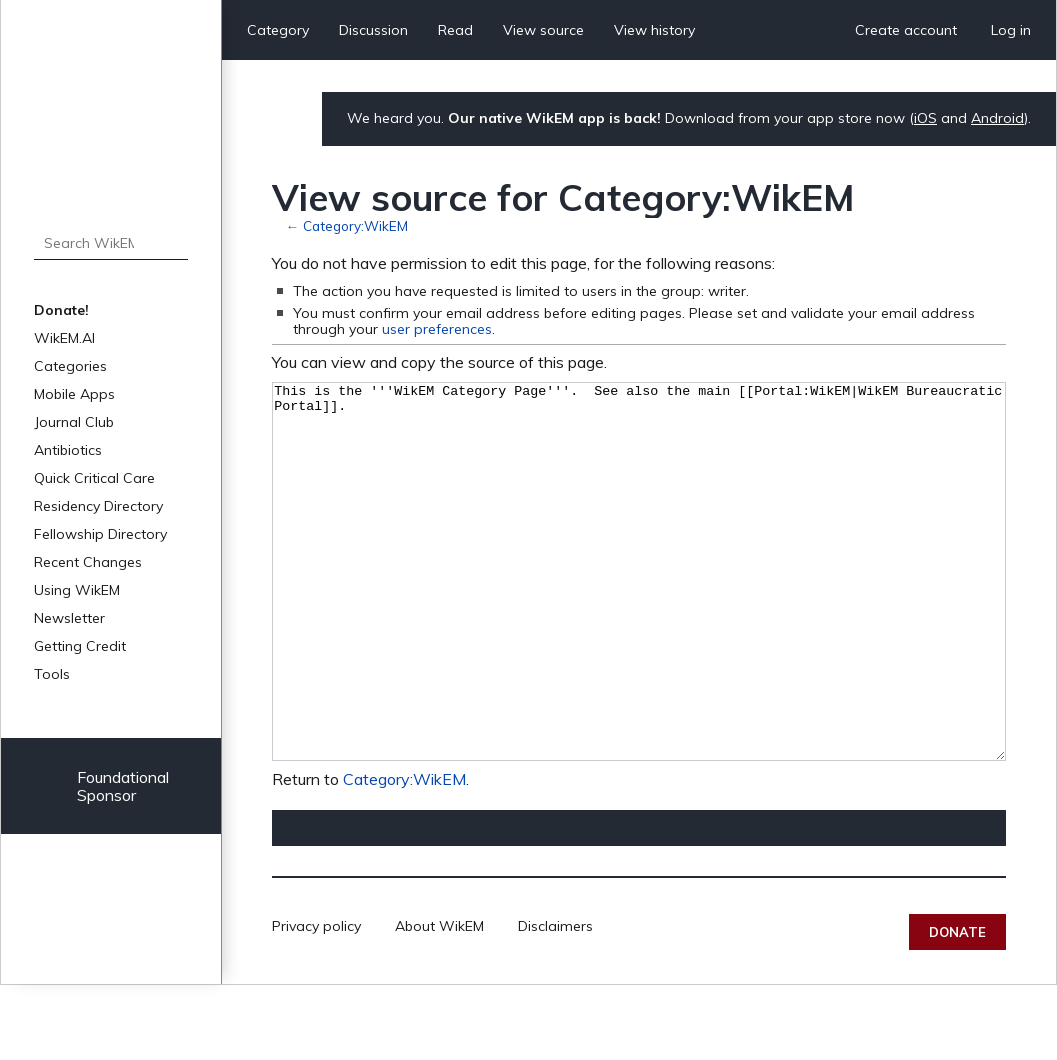 The width and height of the screenshot is (1057, 1060). Describe the element at coordinates (74, 394) in the screenshot. I see `Mobile Apps` at that location.